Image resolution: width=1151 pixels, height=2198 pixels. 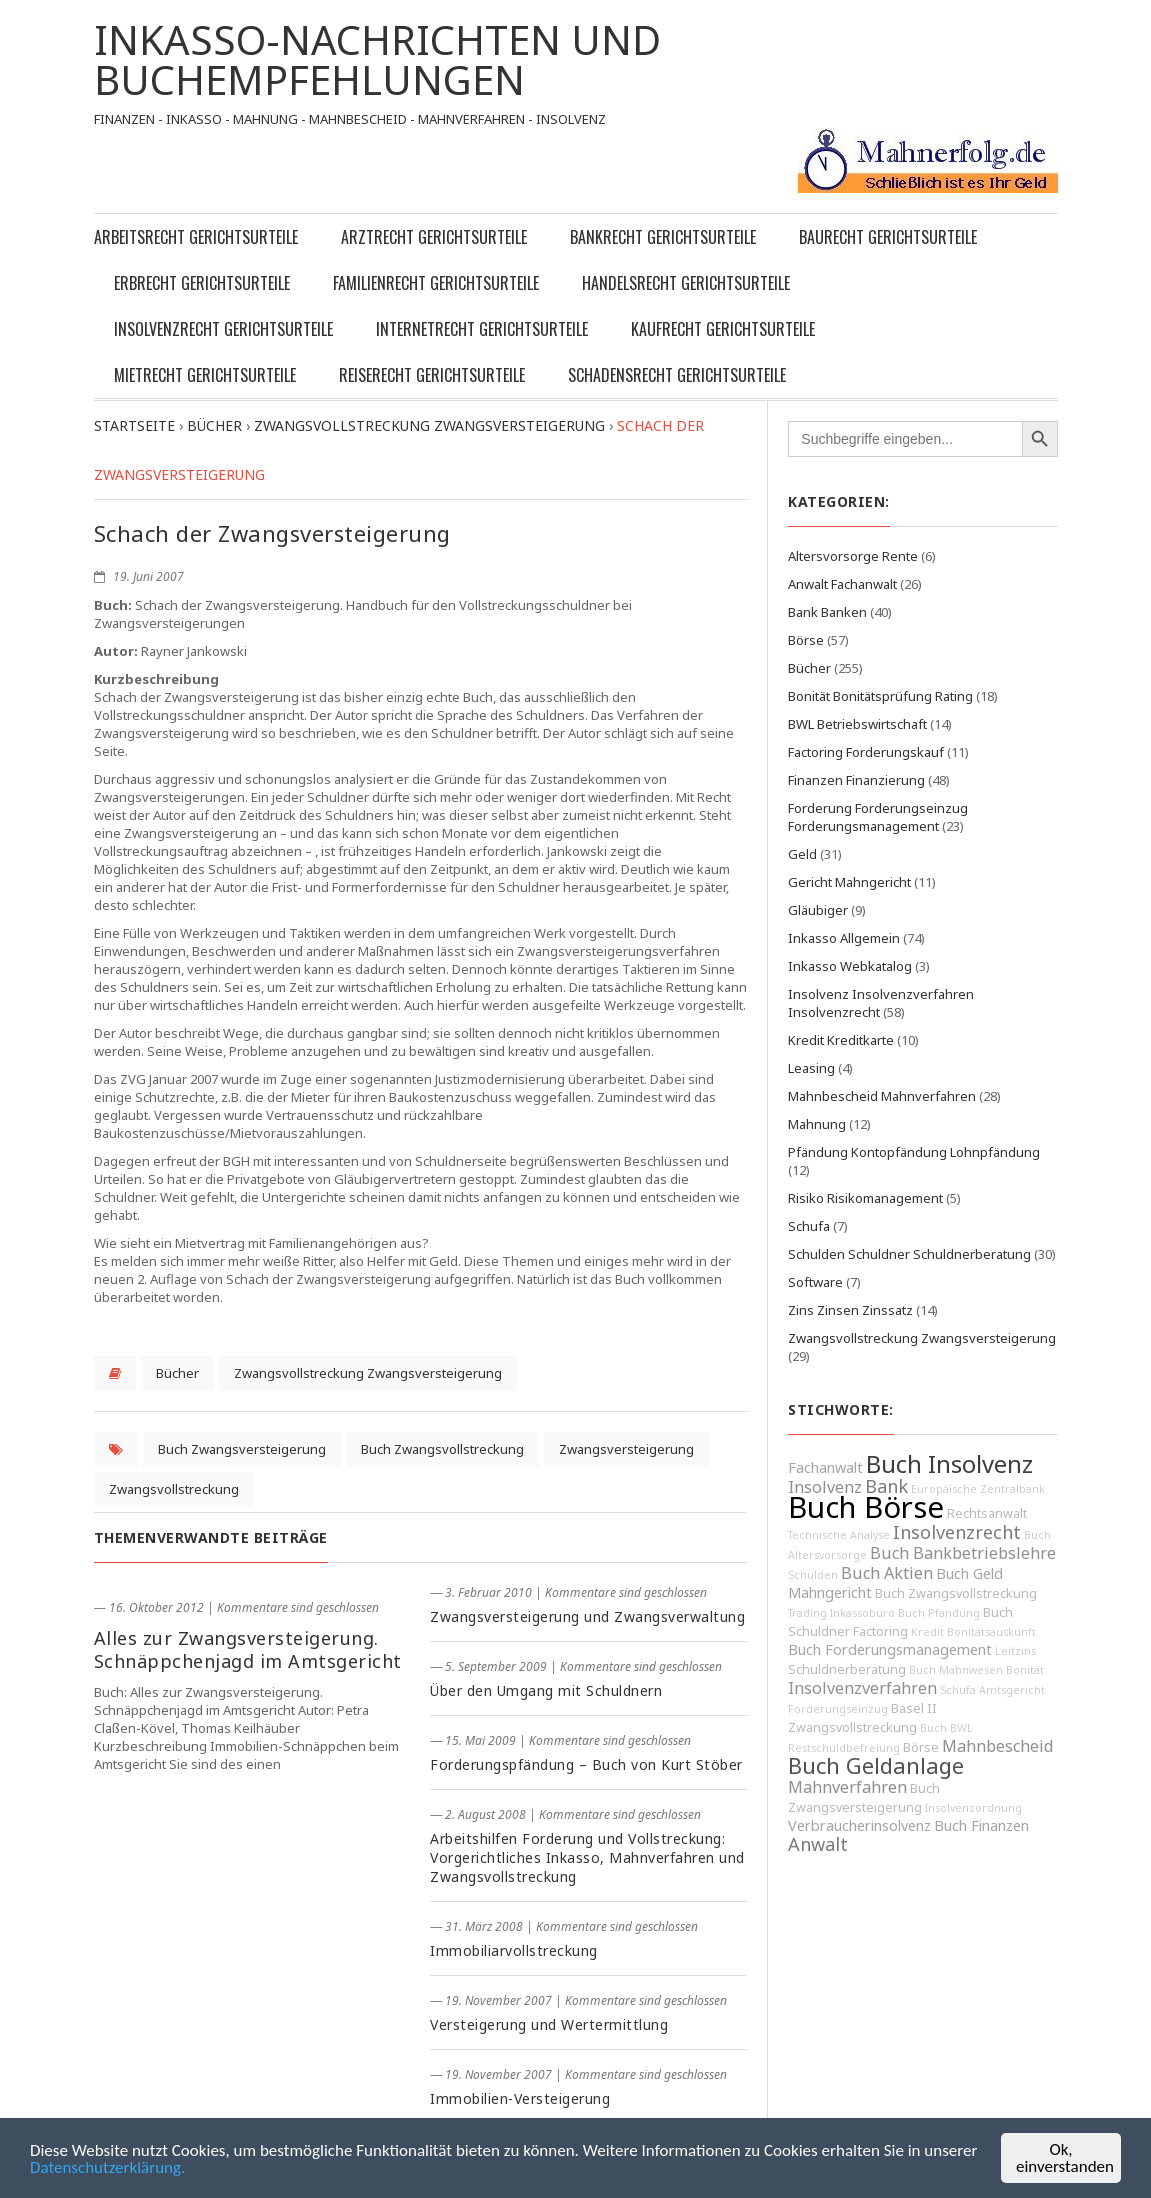 I want to click on Arztrecht Gerichtsurteile, so click(x=434, y=237).